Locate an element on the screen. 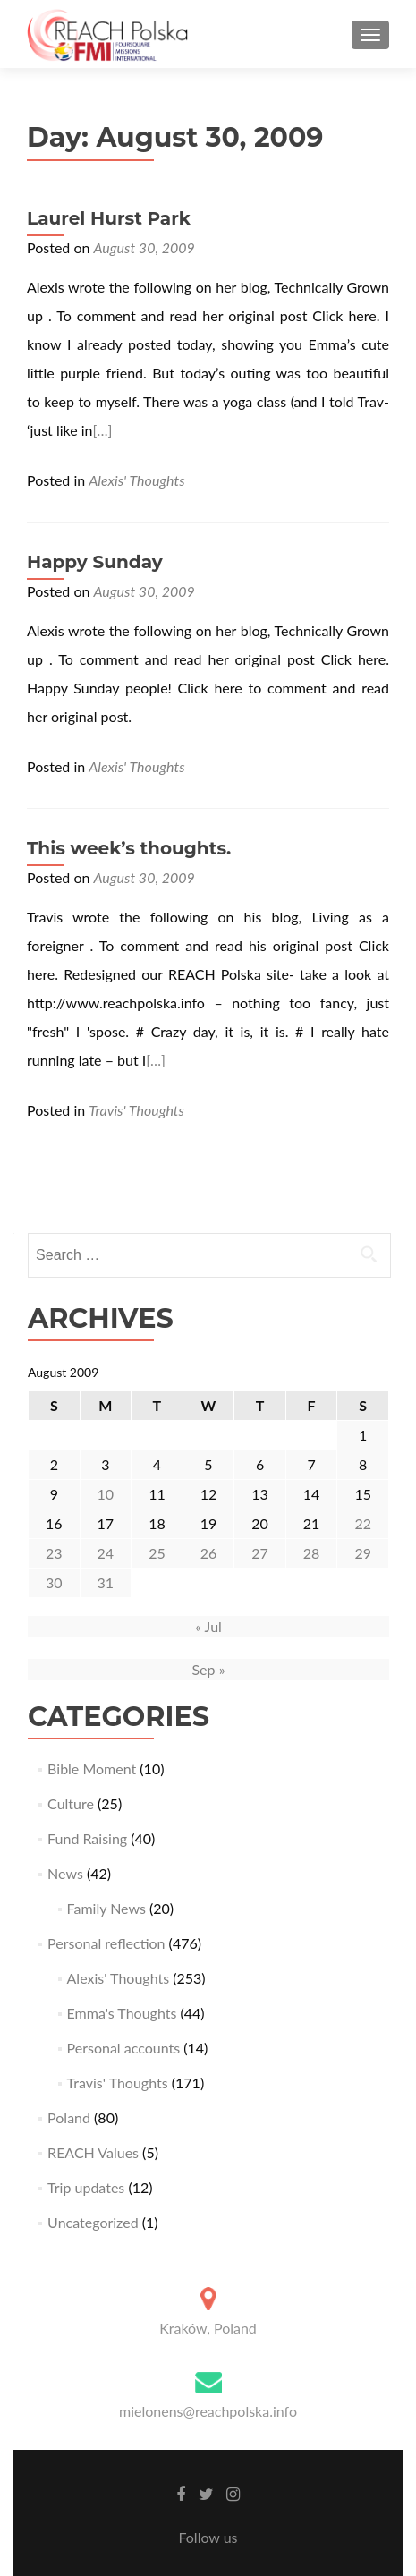 The width and height of the screenshot is (416, 2576). 22 [Posts published on August 22, 2009] is located at coordinates (362, 1523).